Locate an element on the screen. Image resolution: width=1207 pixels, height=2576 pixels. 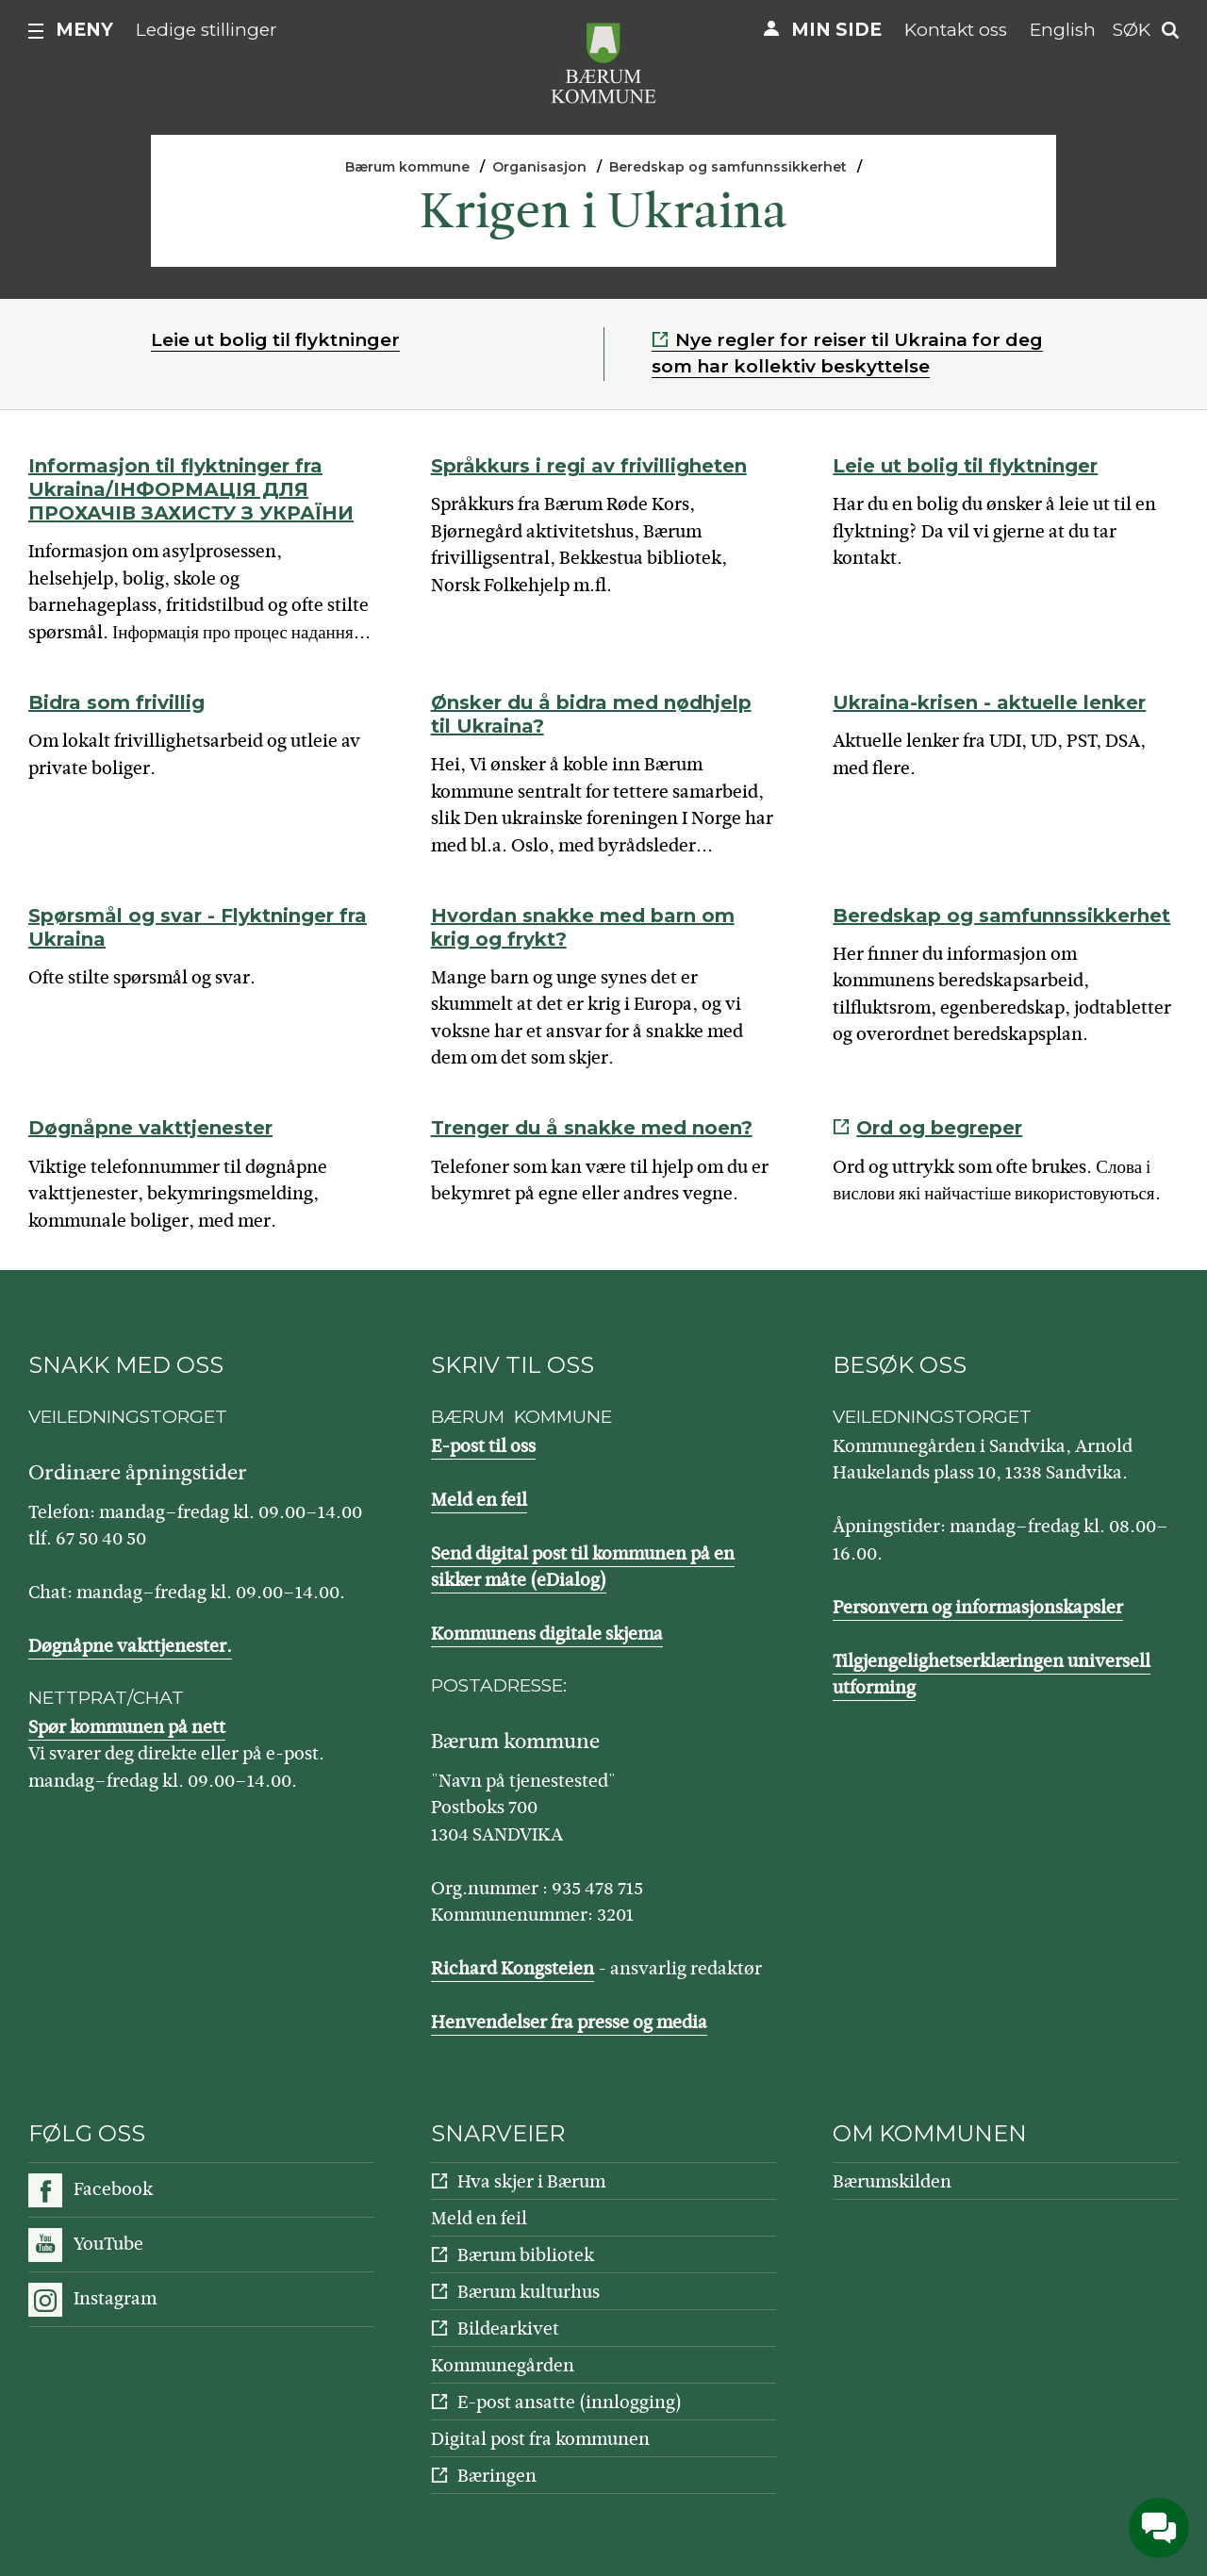
Døgnåpne vakttjenester. is located at coordinates (130, 1646).